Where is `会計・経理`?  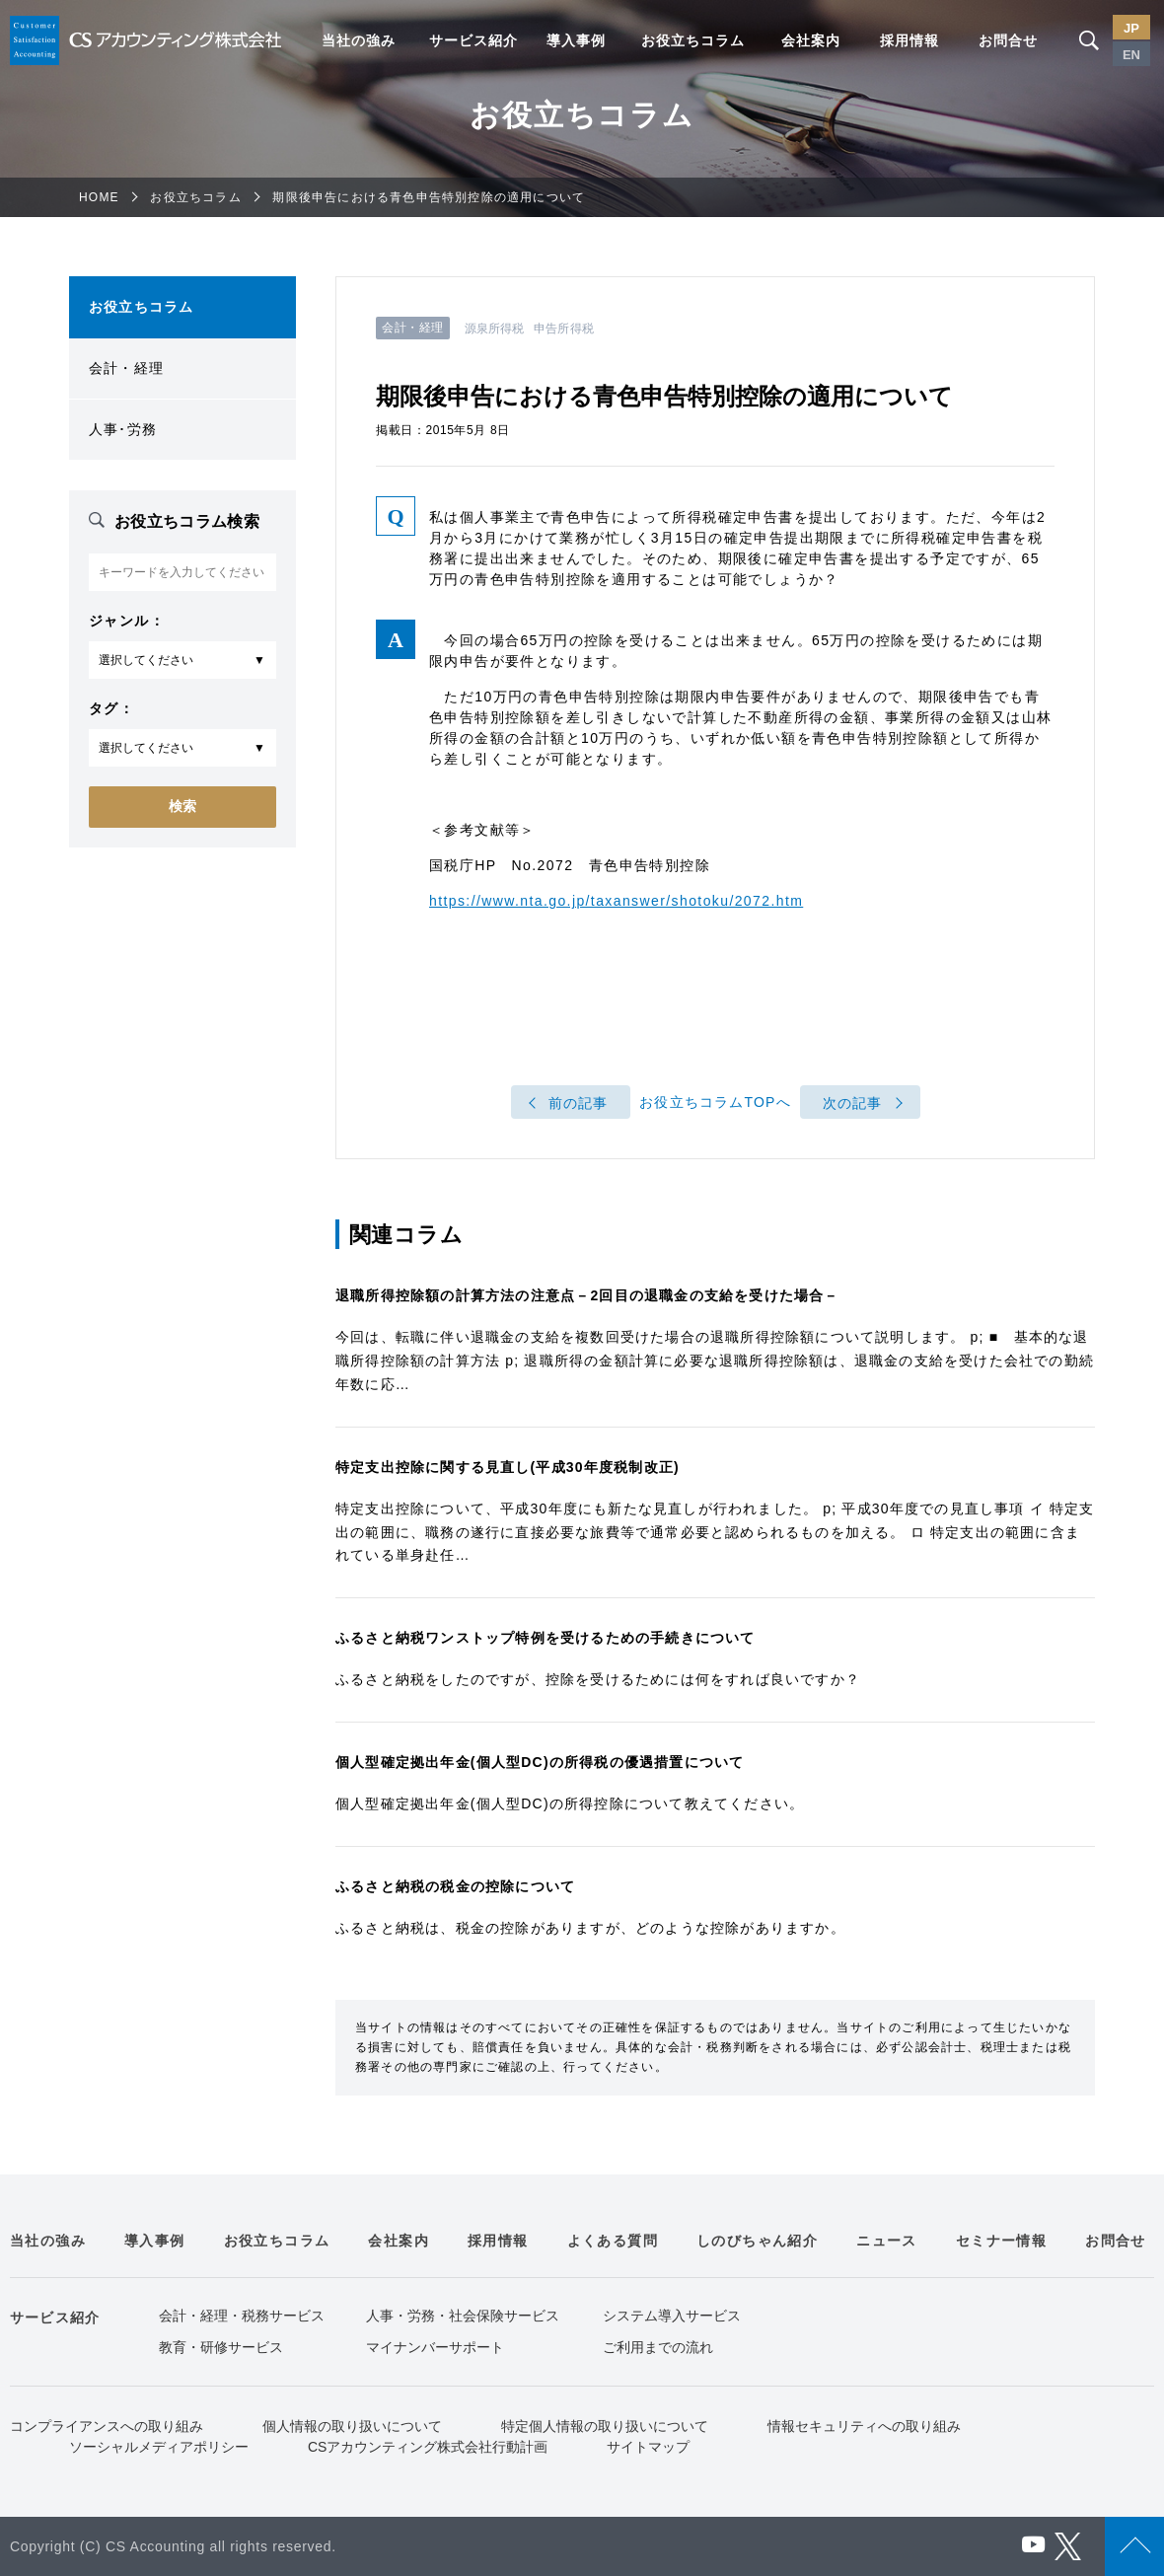 会計・経理 is located at coordinates (126, 368).